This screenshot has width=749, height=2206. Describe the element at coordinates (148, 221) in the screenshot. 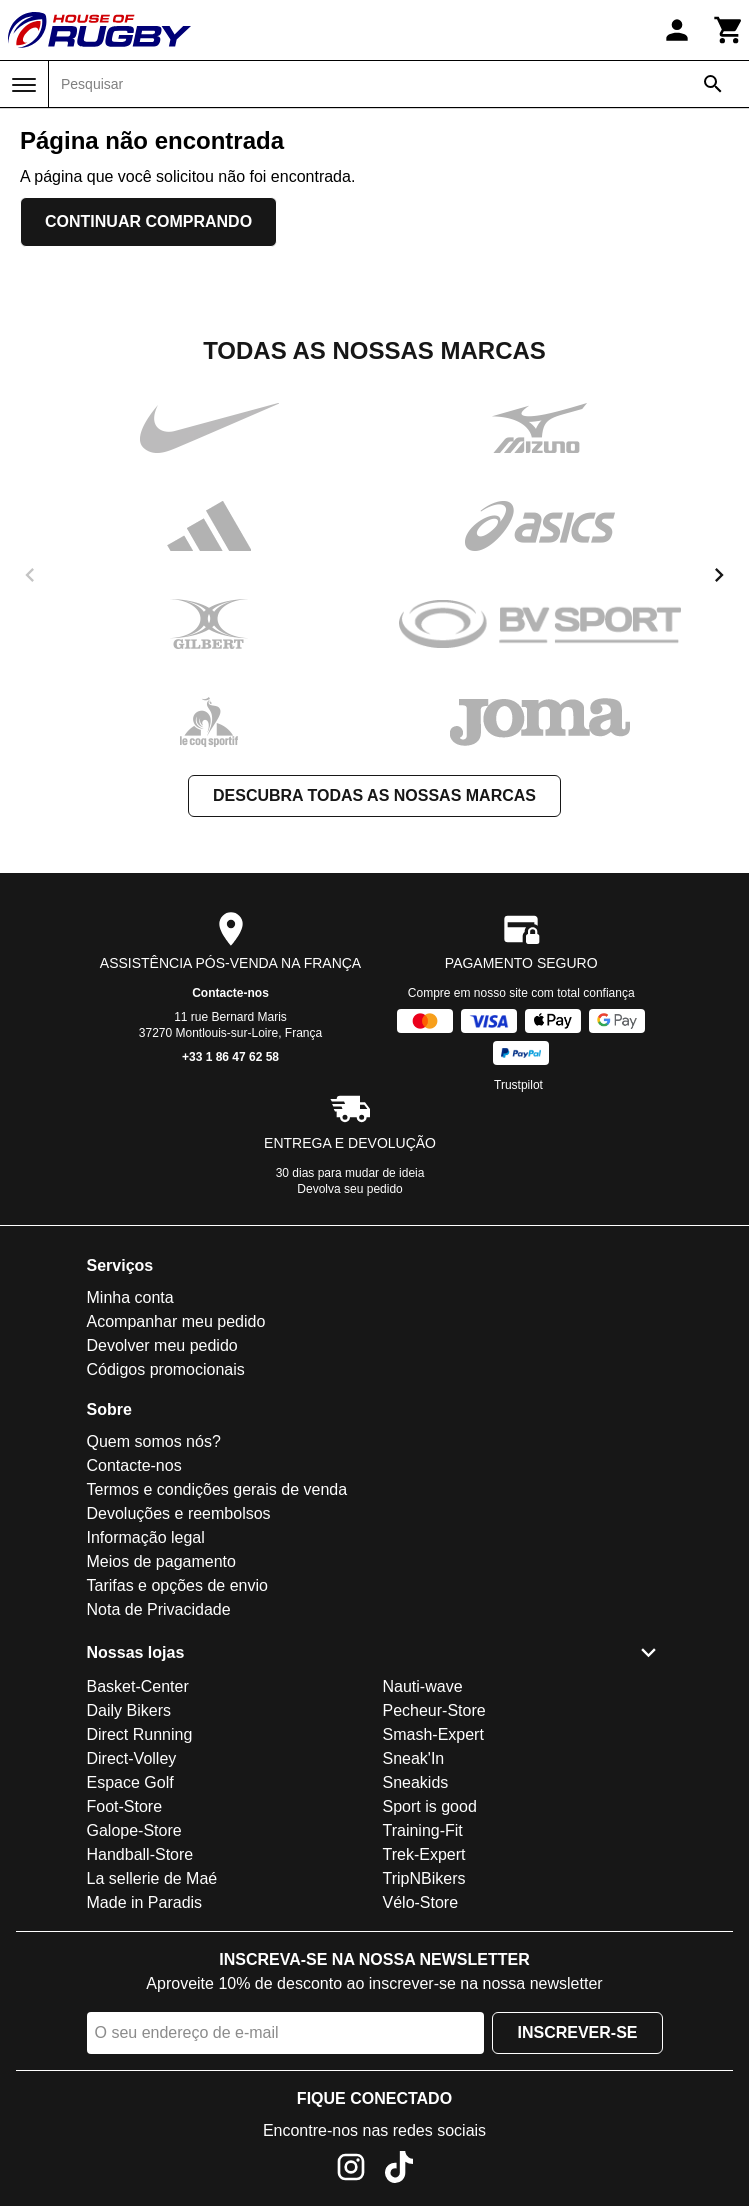

I see `Continuar comprando` at that location.